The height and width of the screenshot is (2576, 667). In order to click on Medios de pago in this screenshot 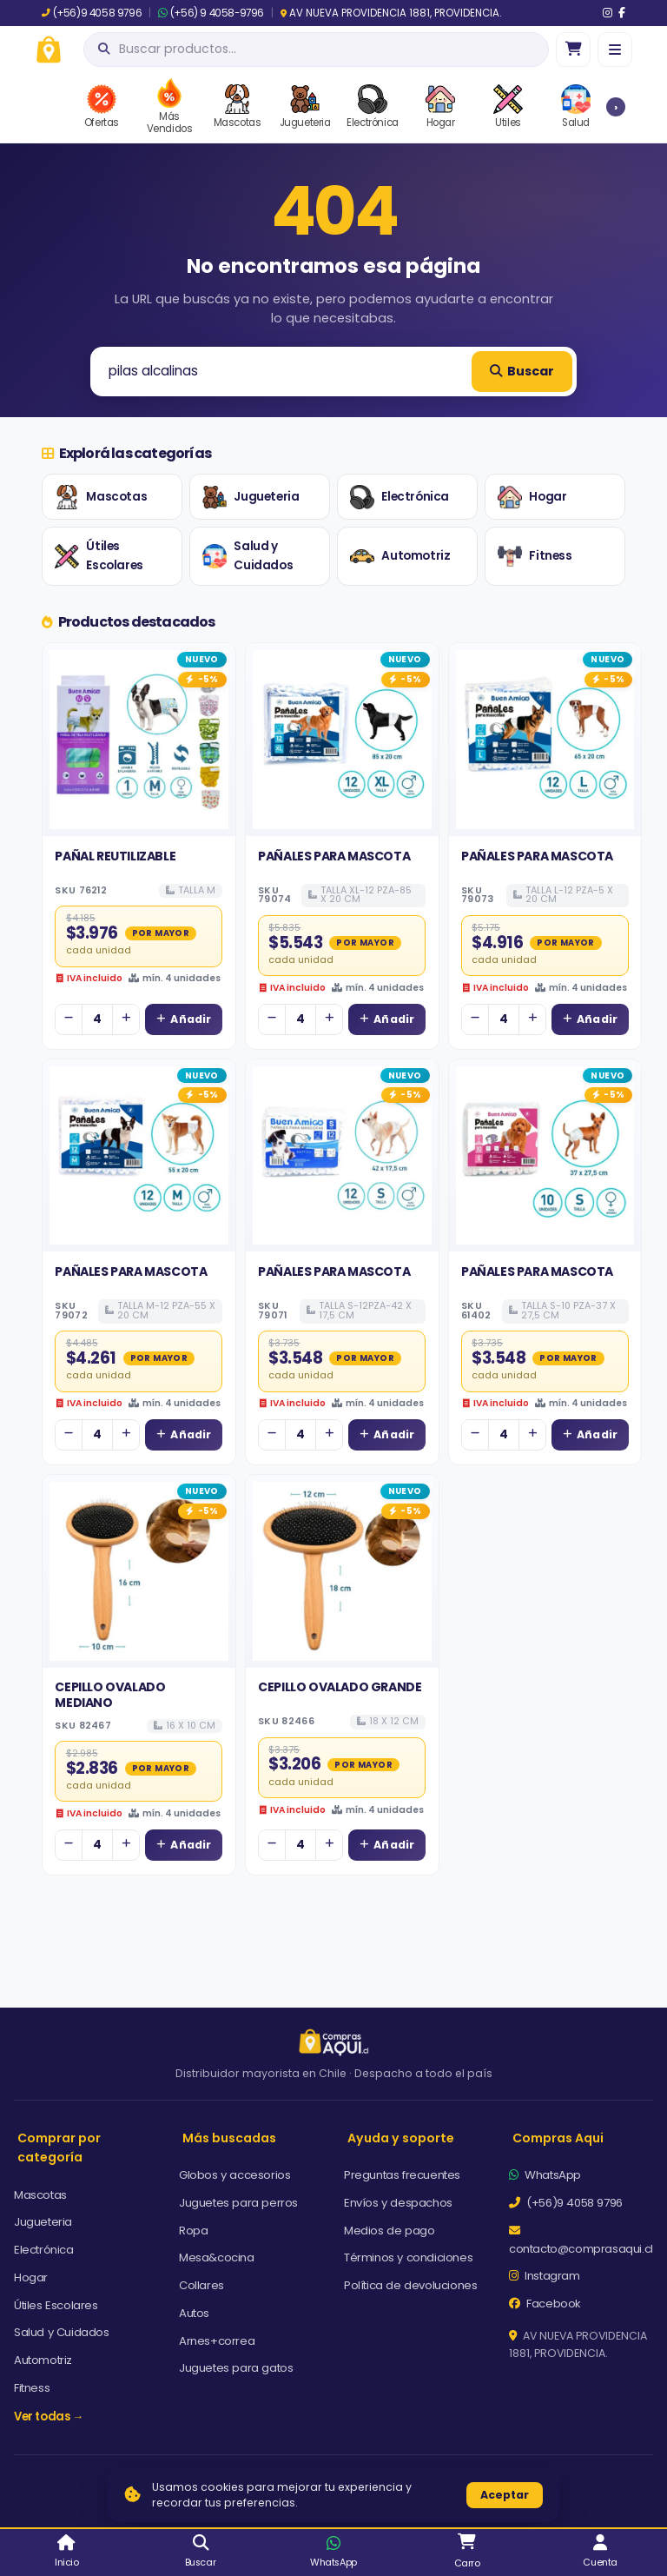, I will do `click(389, 2230)`.